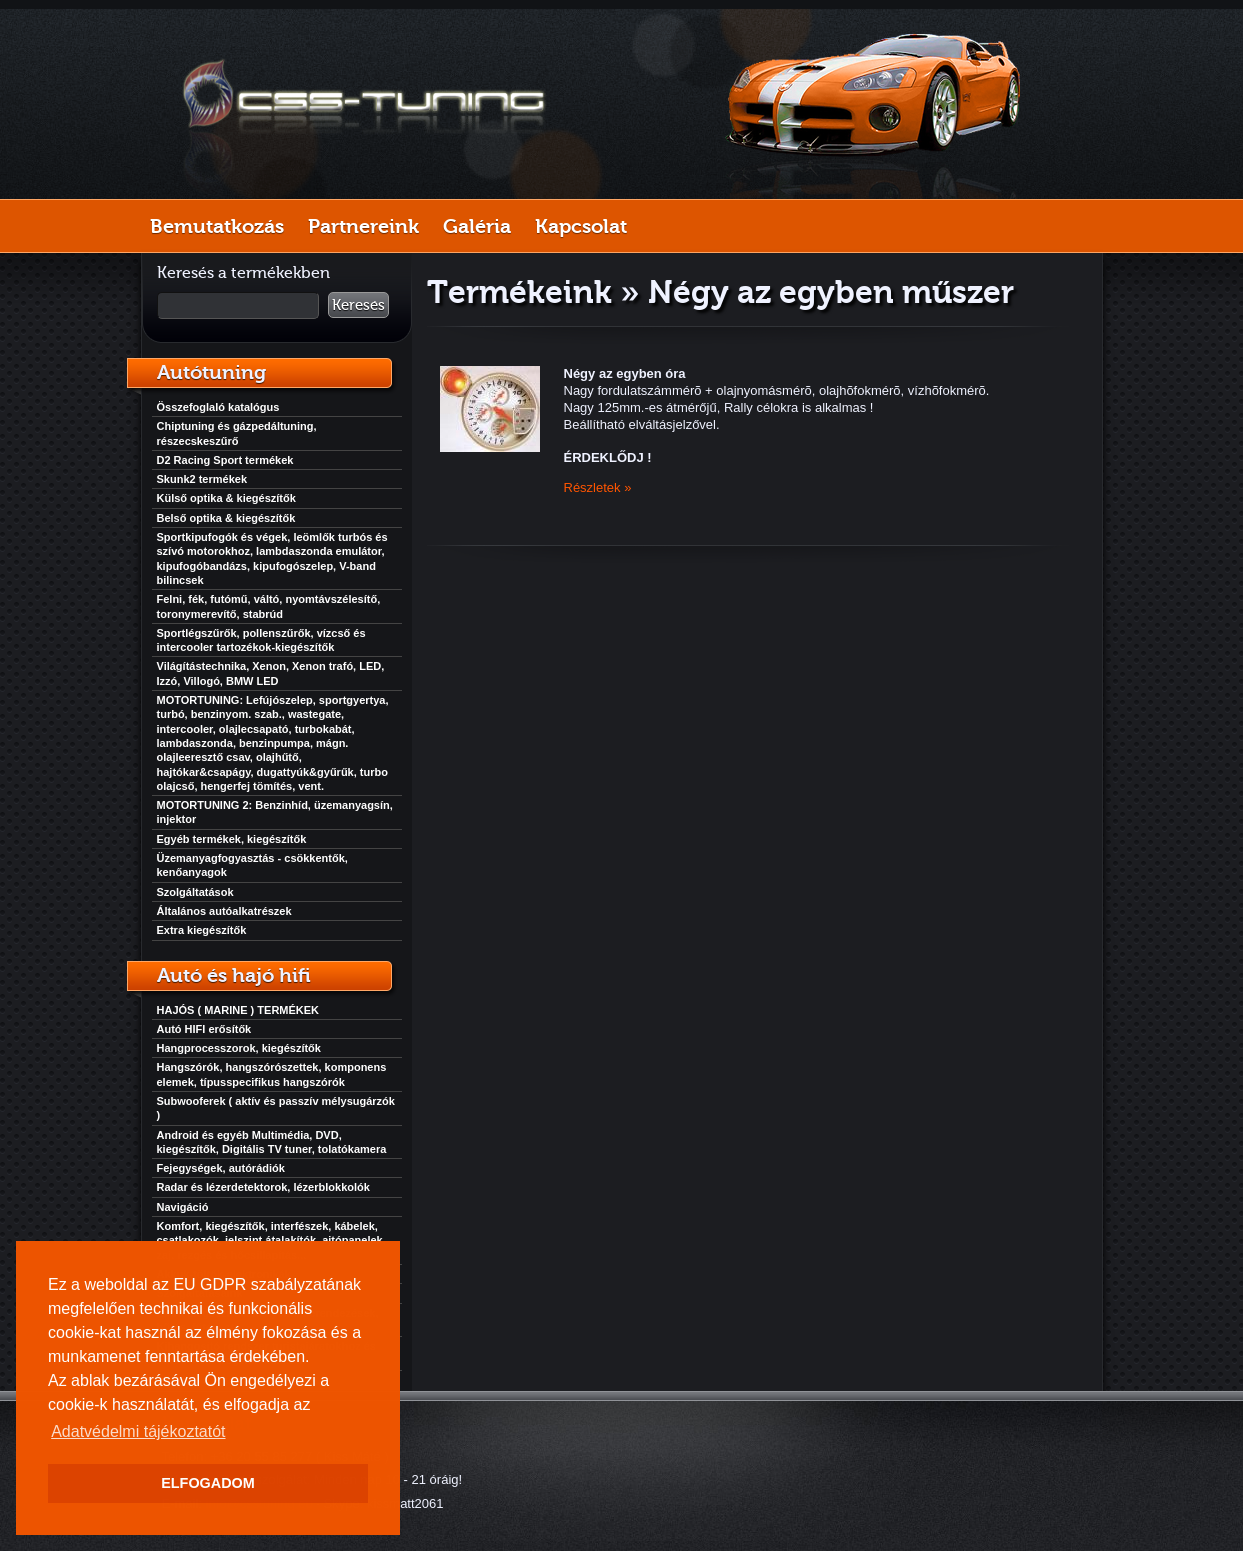 The width and height of the screenshot is (1243, 1551). Describe the element at coordinates (363, 226) in the screenshot. I see `Partnereink` at that location.